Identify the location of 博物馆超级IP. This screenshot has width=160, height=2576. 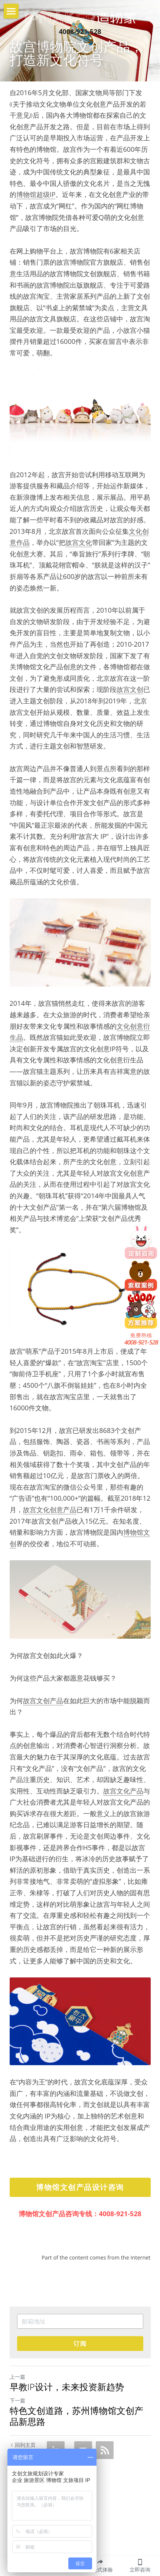
(36, 194).